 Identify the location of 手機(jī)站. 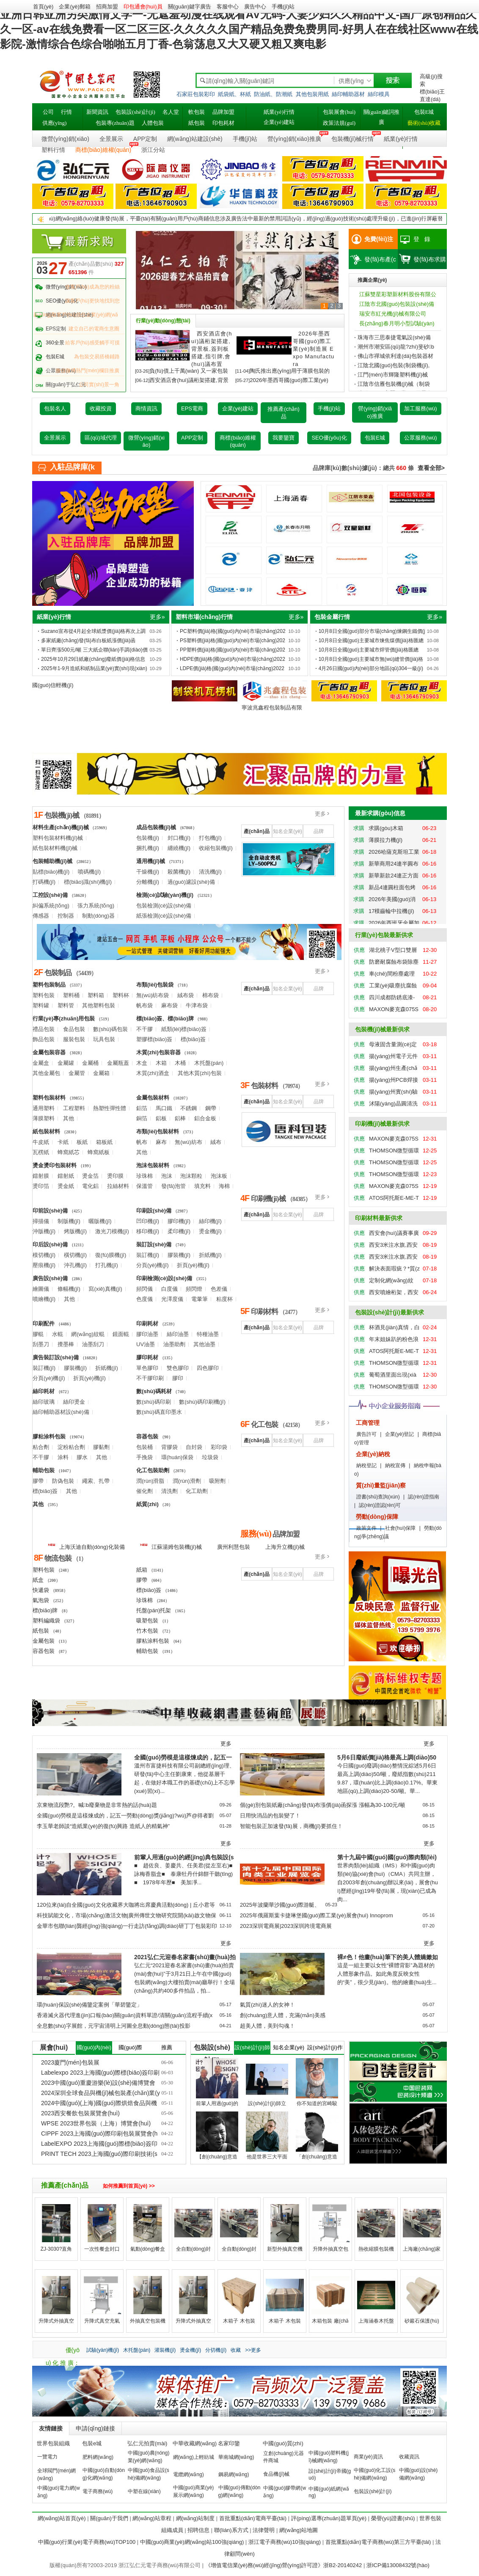
(283, 6).